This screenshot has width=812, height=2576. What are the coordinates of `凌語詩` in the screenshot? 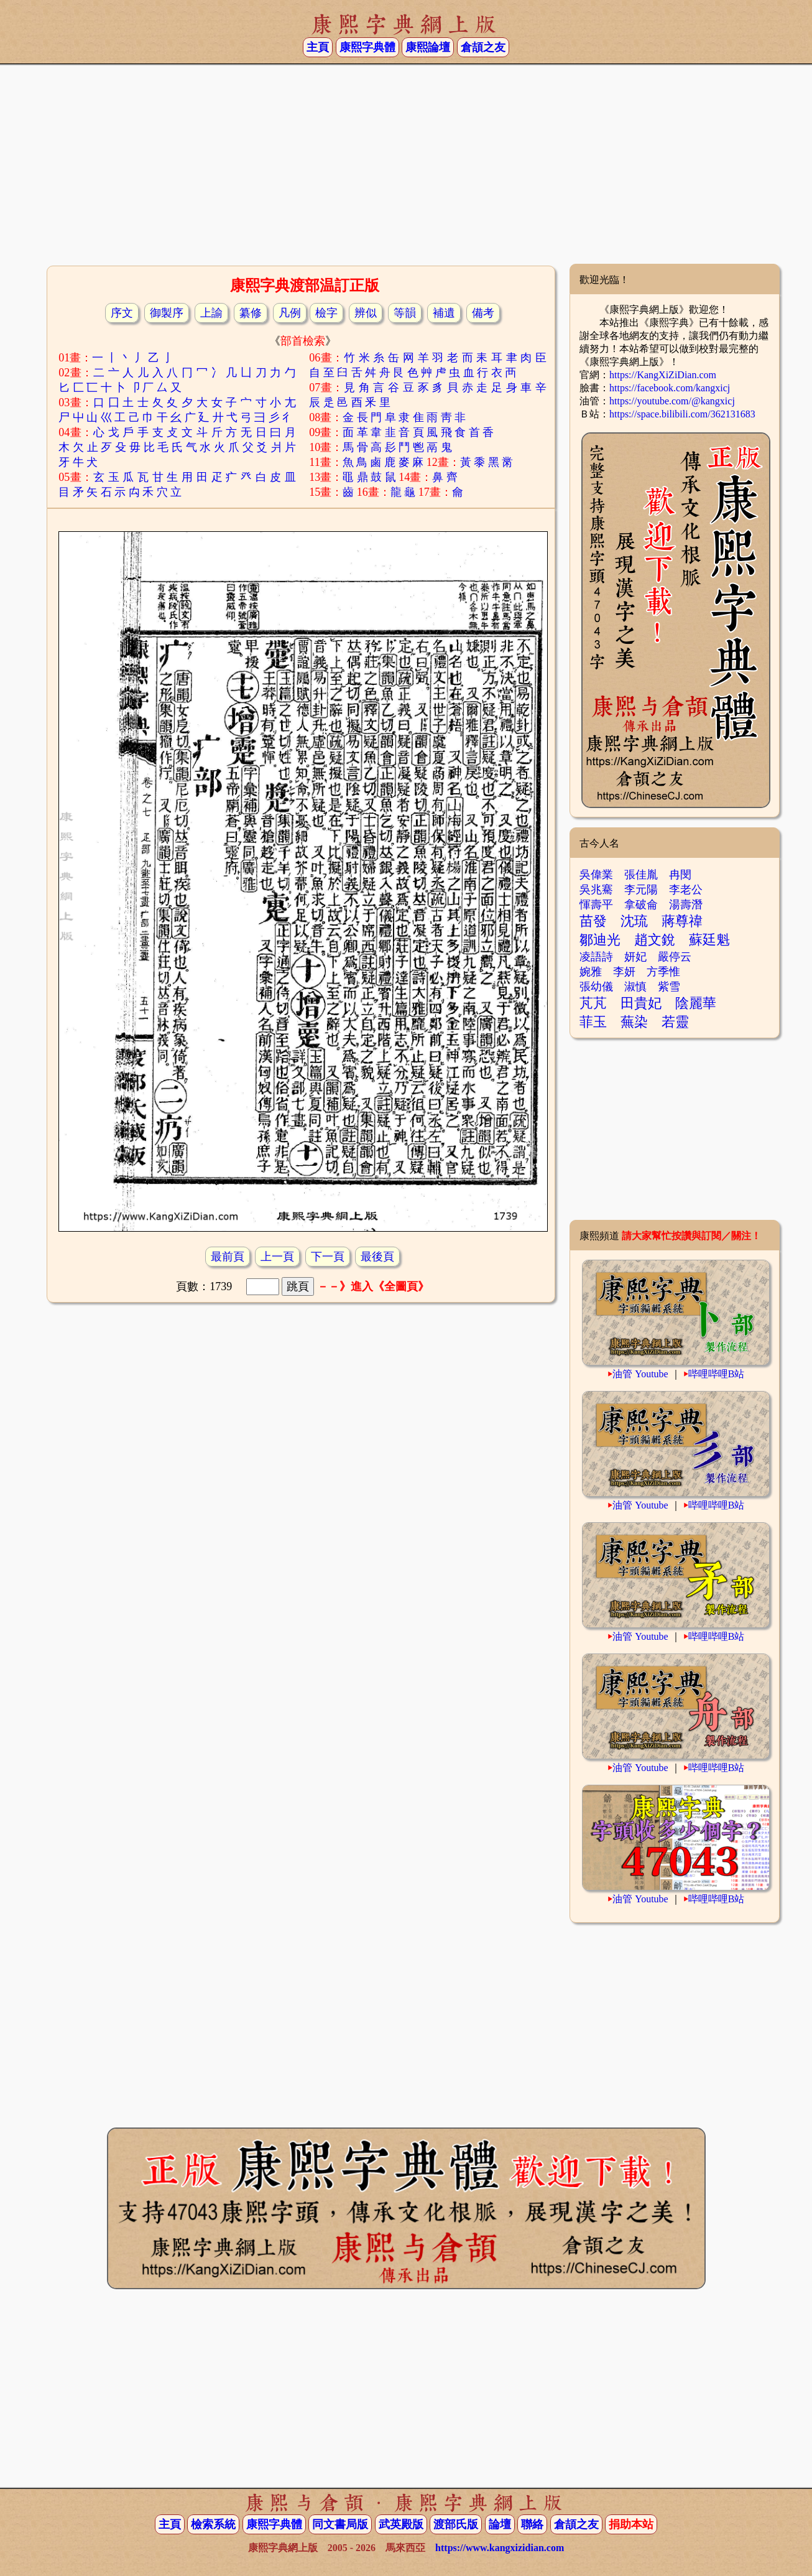 It's located at (596, 957).